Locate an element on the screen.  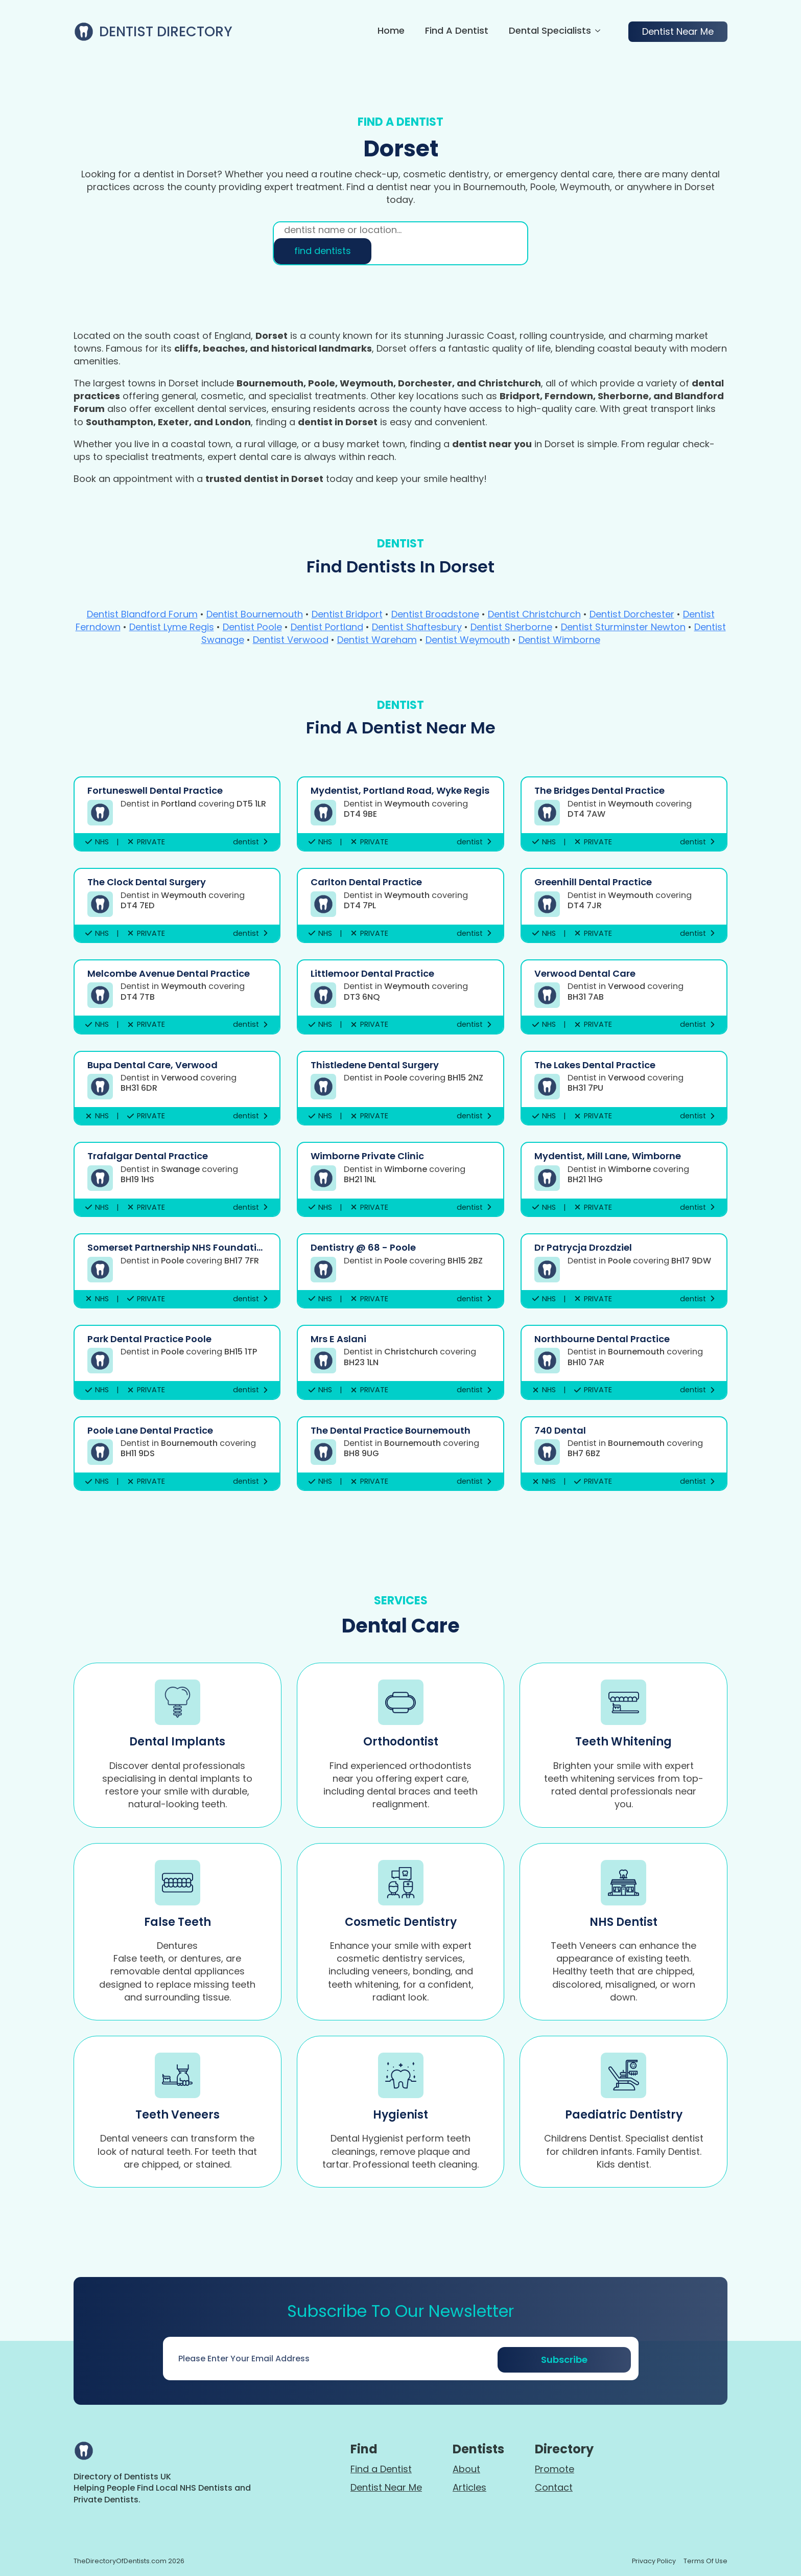
Privacy policy is located at coordinates (654, 2561).